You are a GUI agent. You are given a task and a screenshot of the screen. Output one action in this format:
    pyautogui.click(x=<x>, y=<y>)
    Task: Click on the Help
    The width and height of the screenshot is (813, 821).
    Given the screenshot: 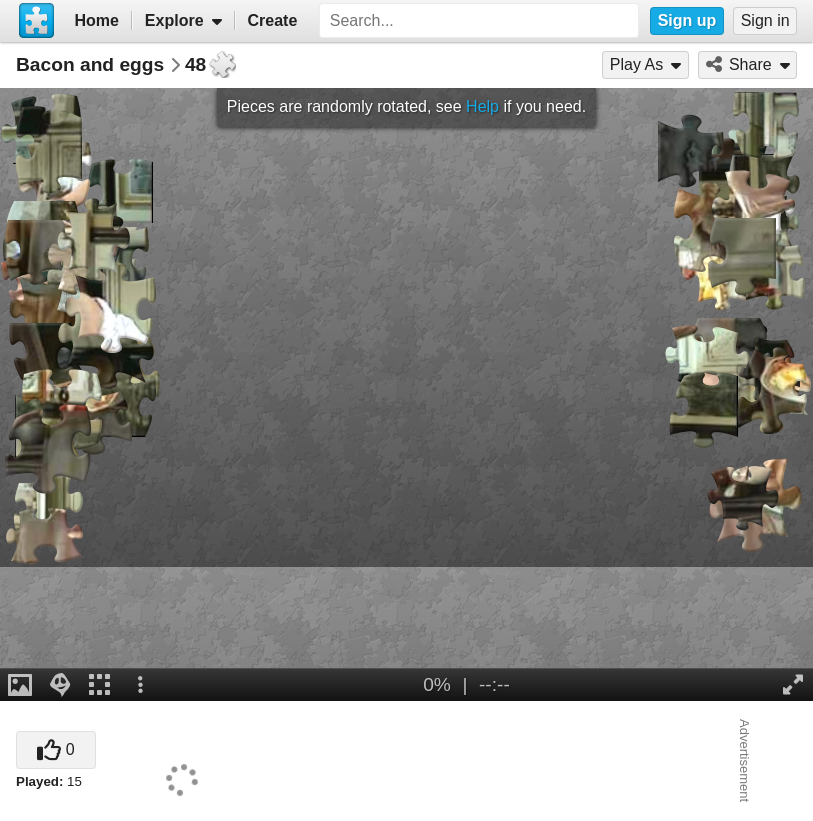 What is the action you would take?
    pyautogui.click(x=482, y=106)
    